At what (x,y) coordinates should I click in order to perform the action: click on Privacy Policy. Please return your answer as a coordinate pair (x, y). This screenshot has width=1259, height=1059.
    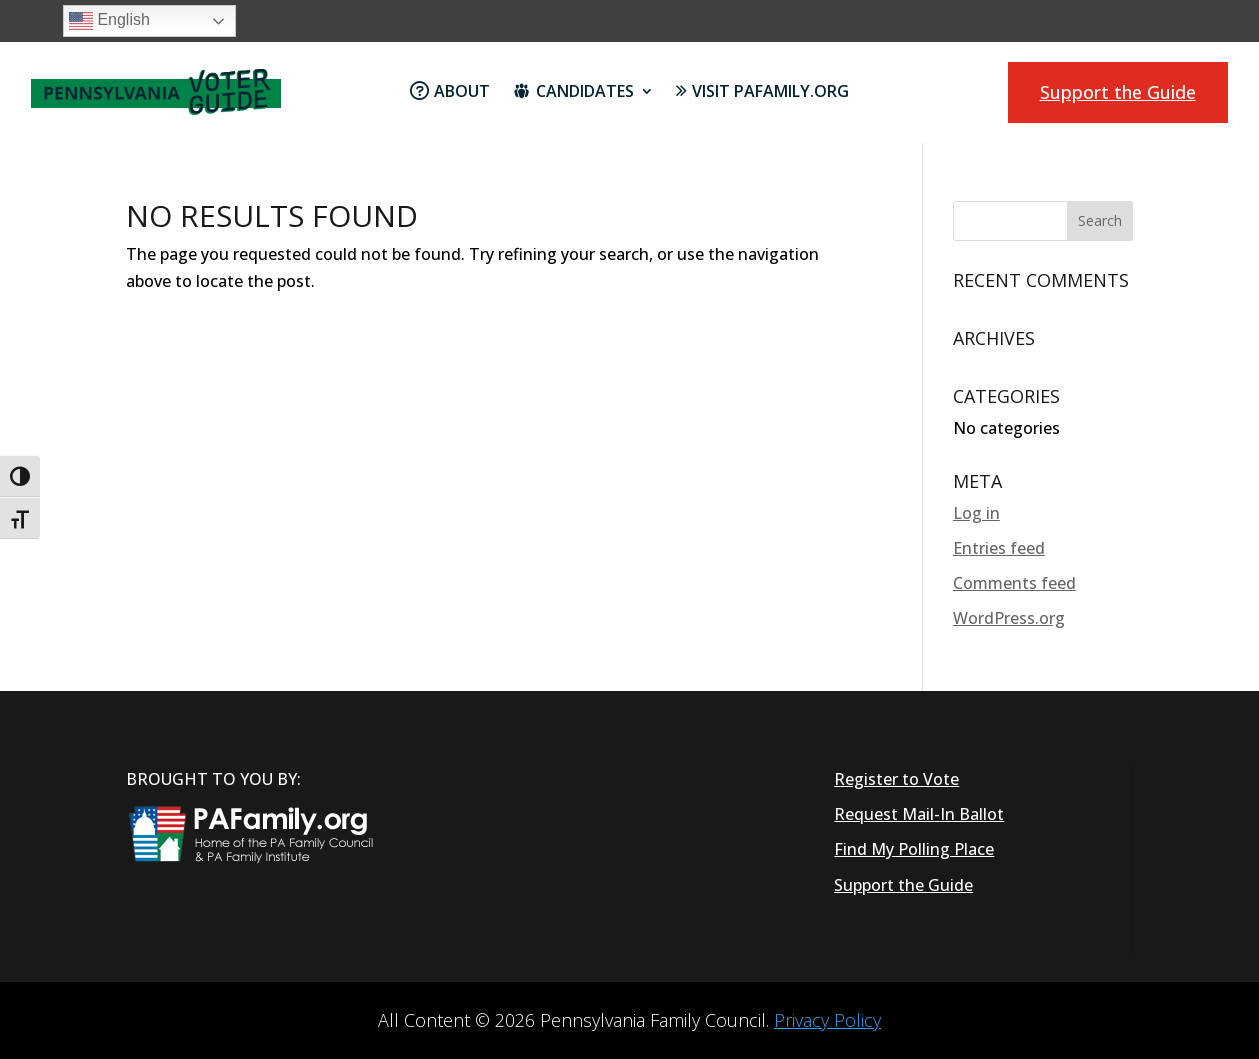
    Looking at the image, I should click on (827, 1020).